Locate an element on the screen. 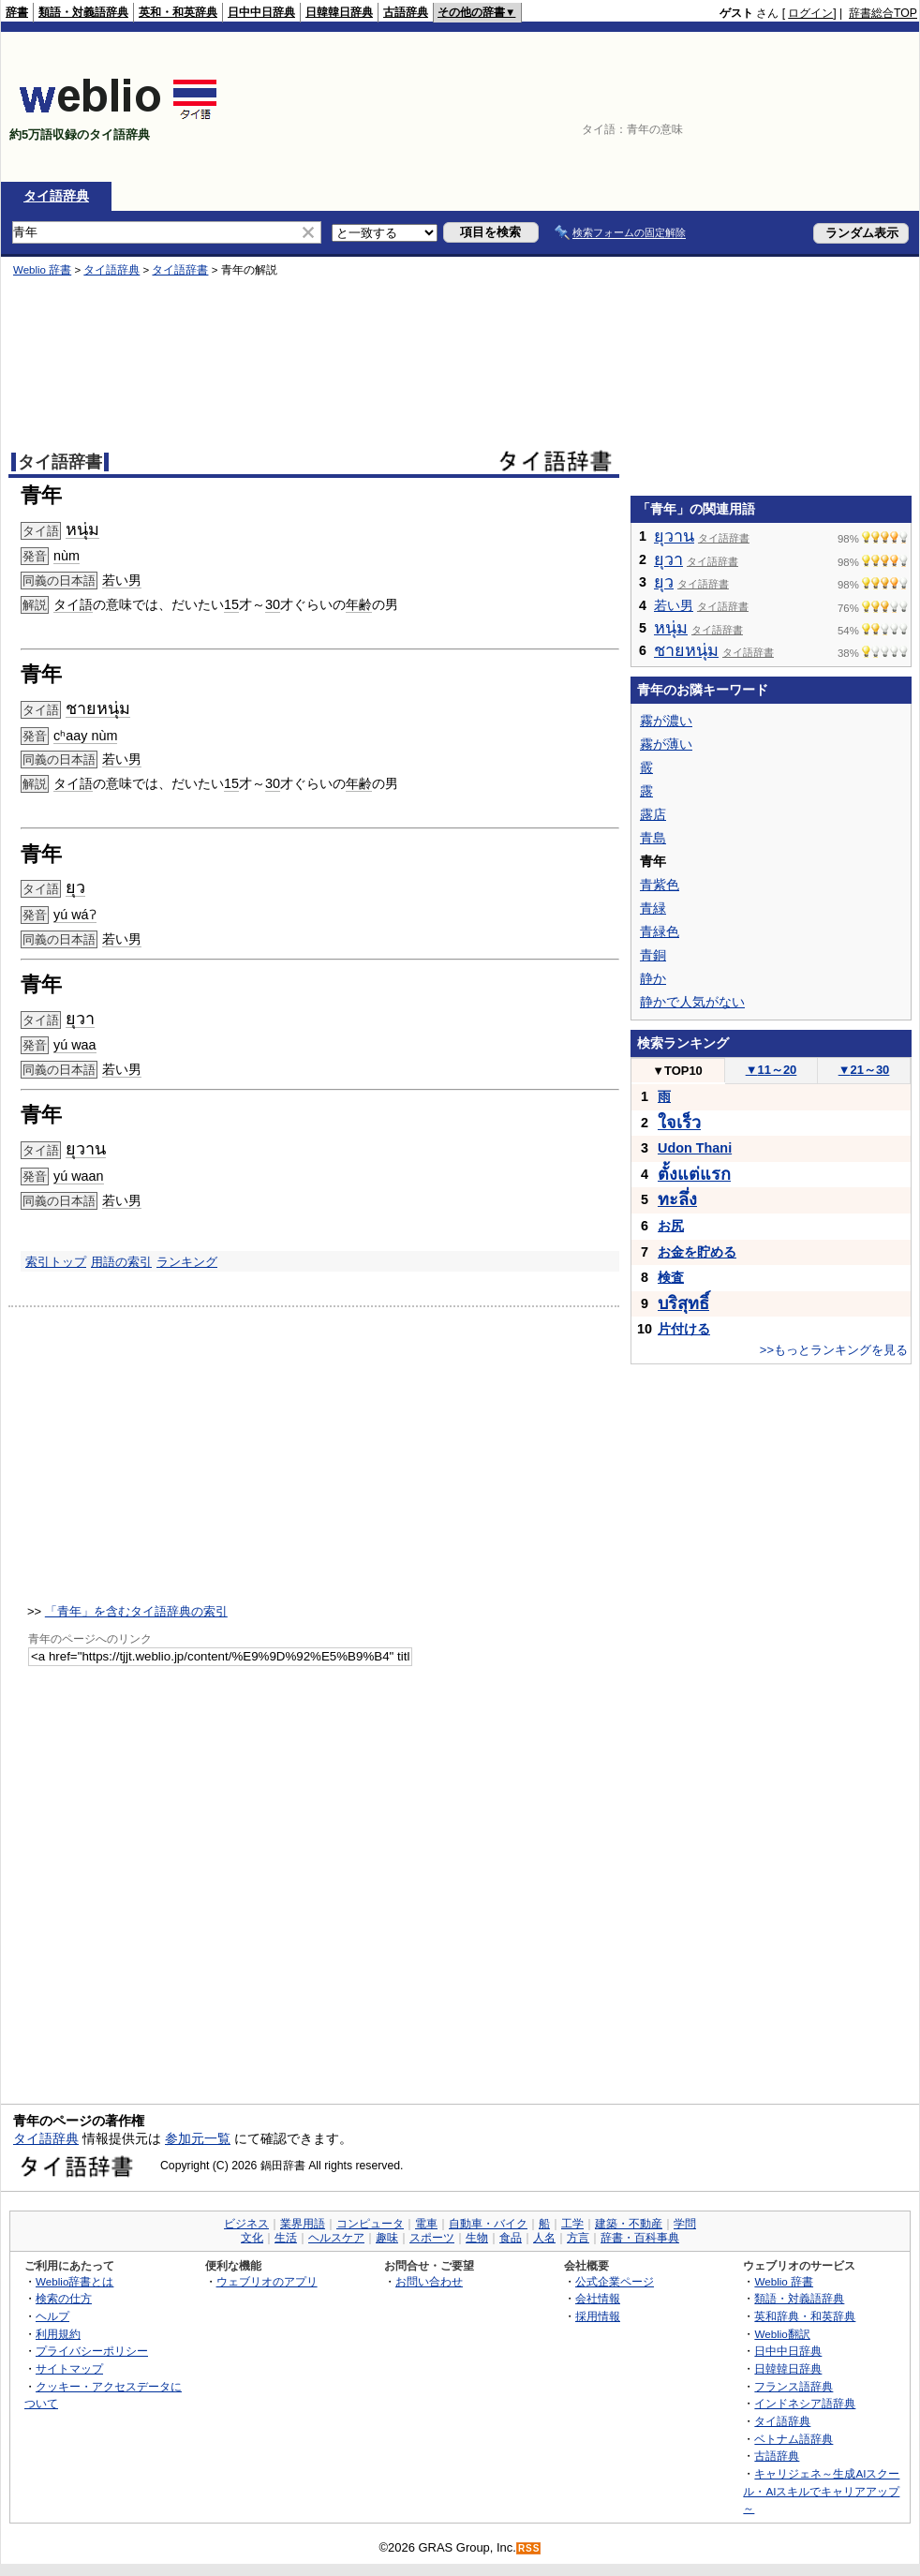 This screenshot has width=920, height=2576. 青島 is located at coordinates (653, 837).